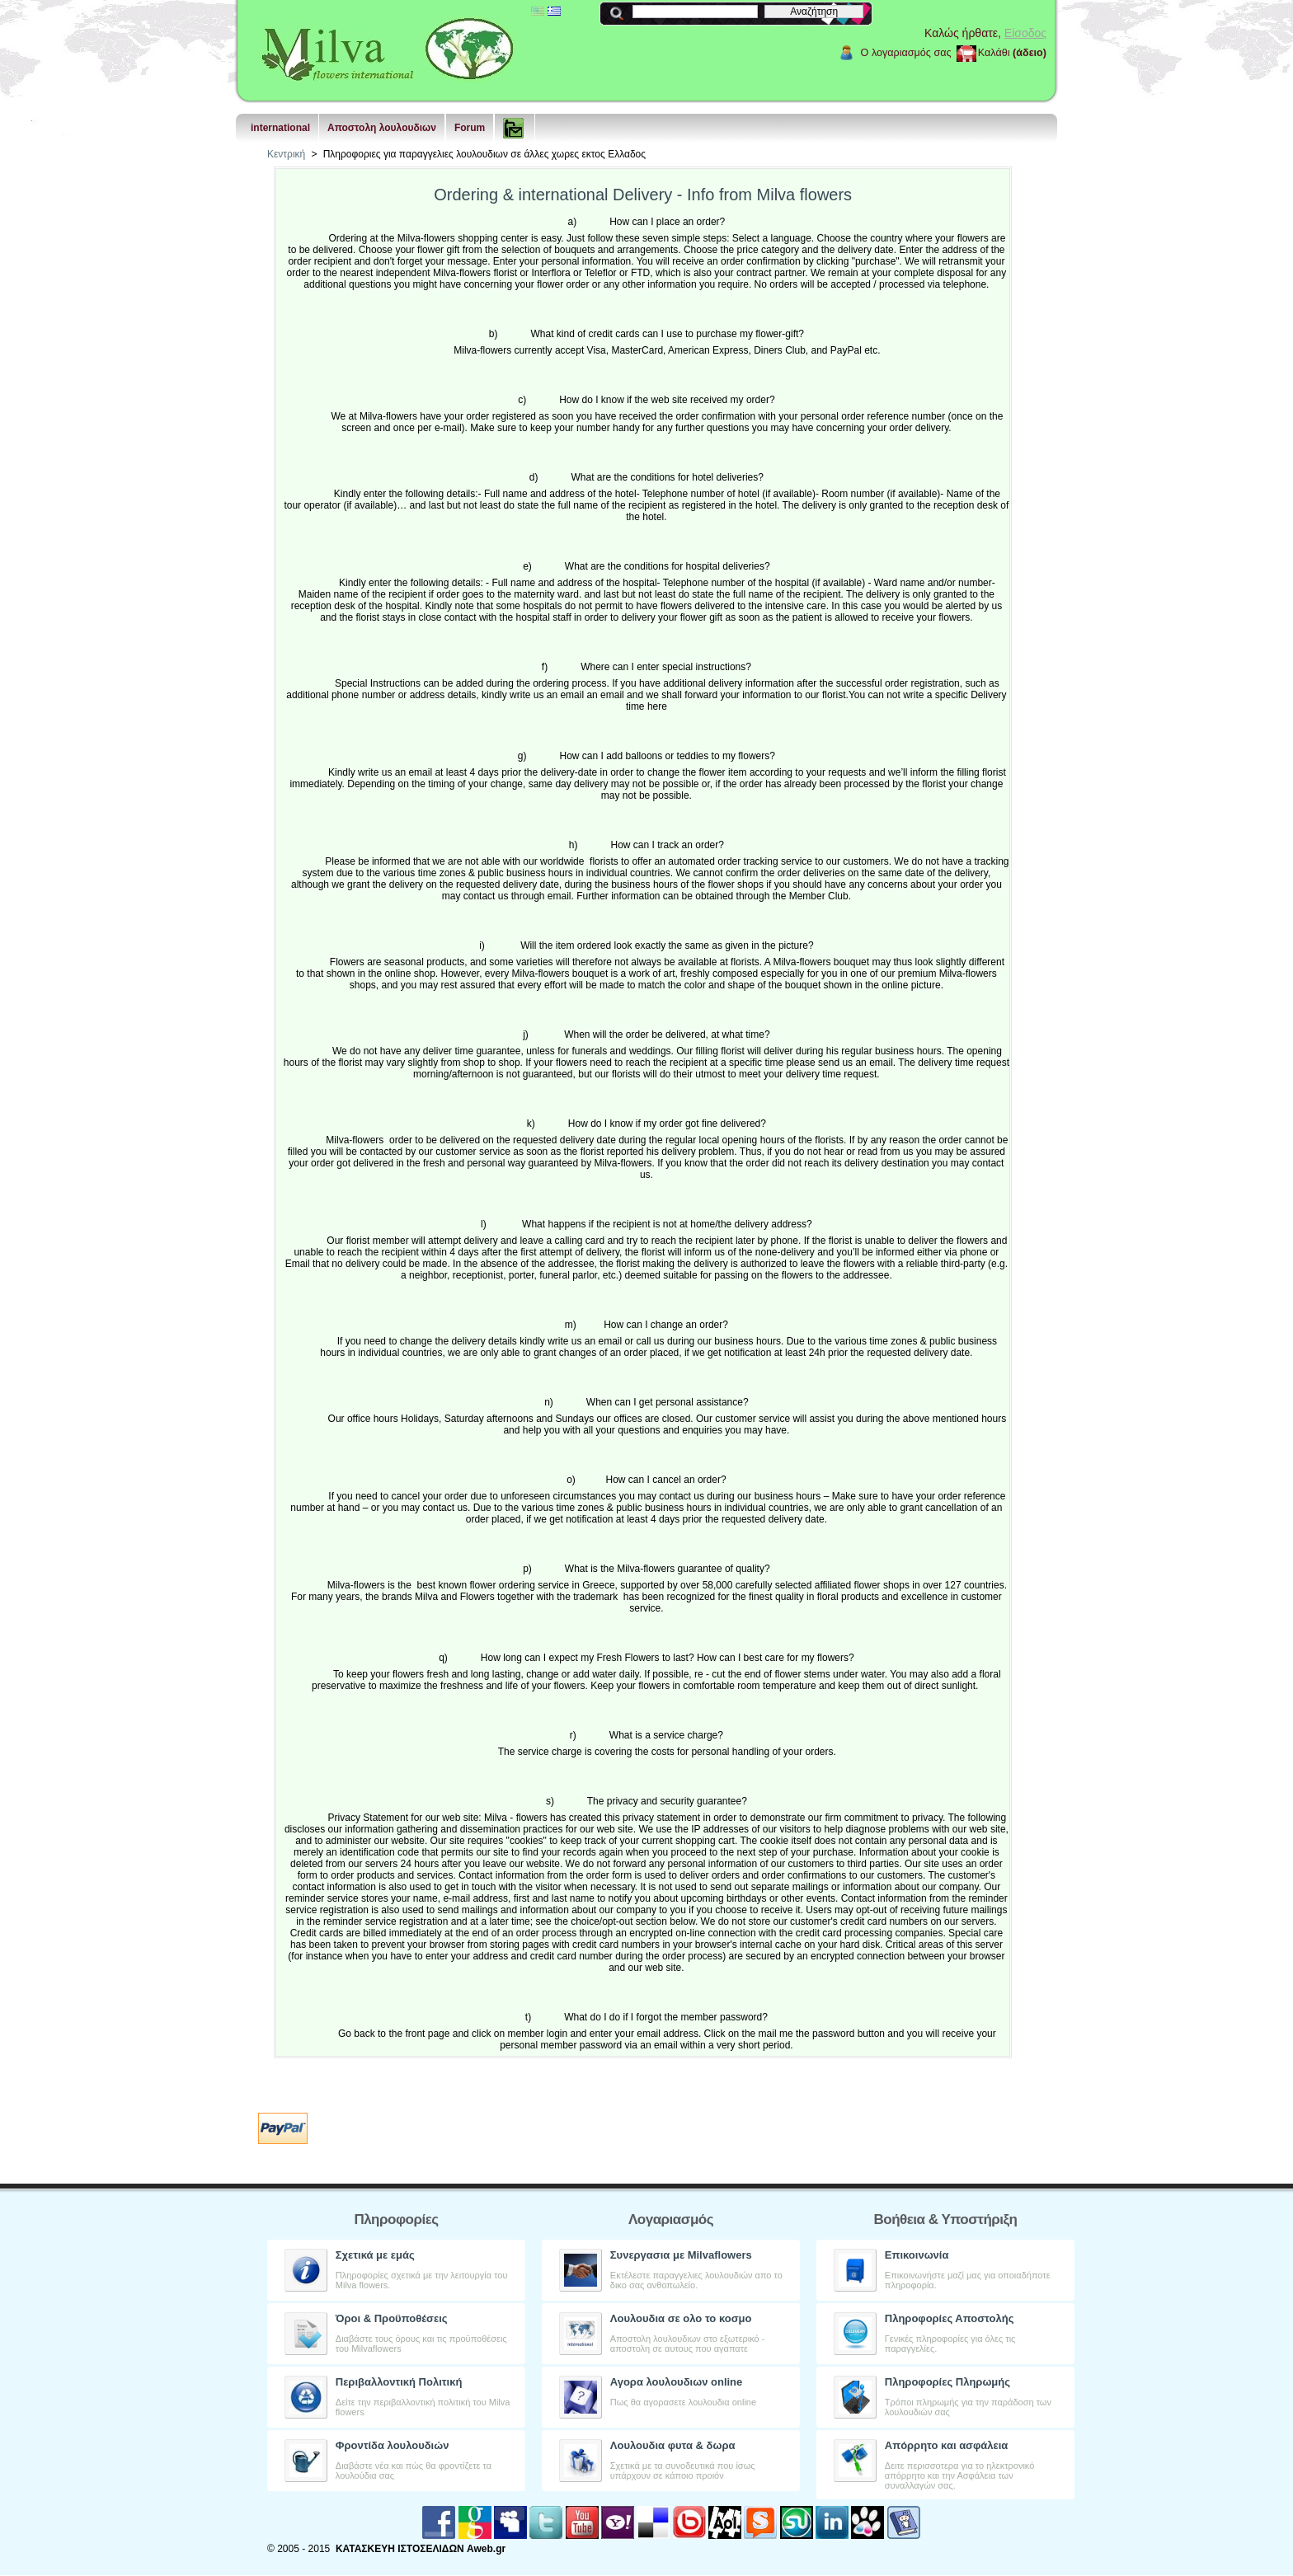  I want to click on Όροι & Προϋποθέσεις, so click(392, 2318).